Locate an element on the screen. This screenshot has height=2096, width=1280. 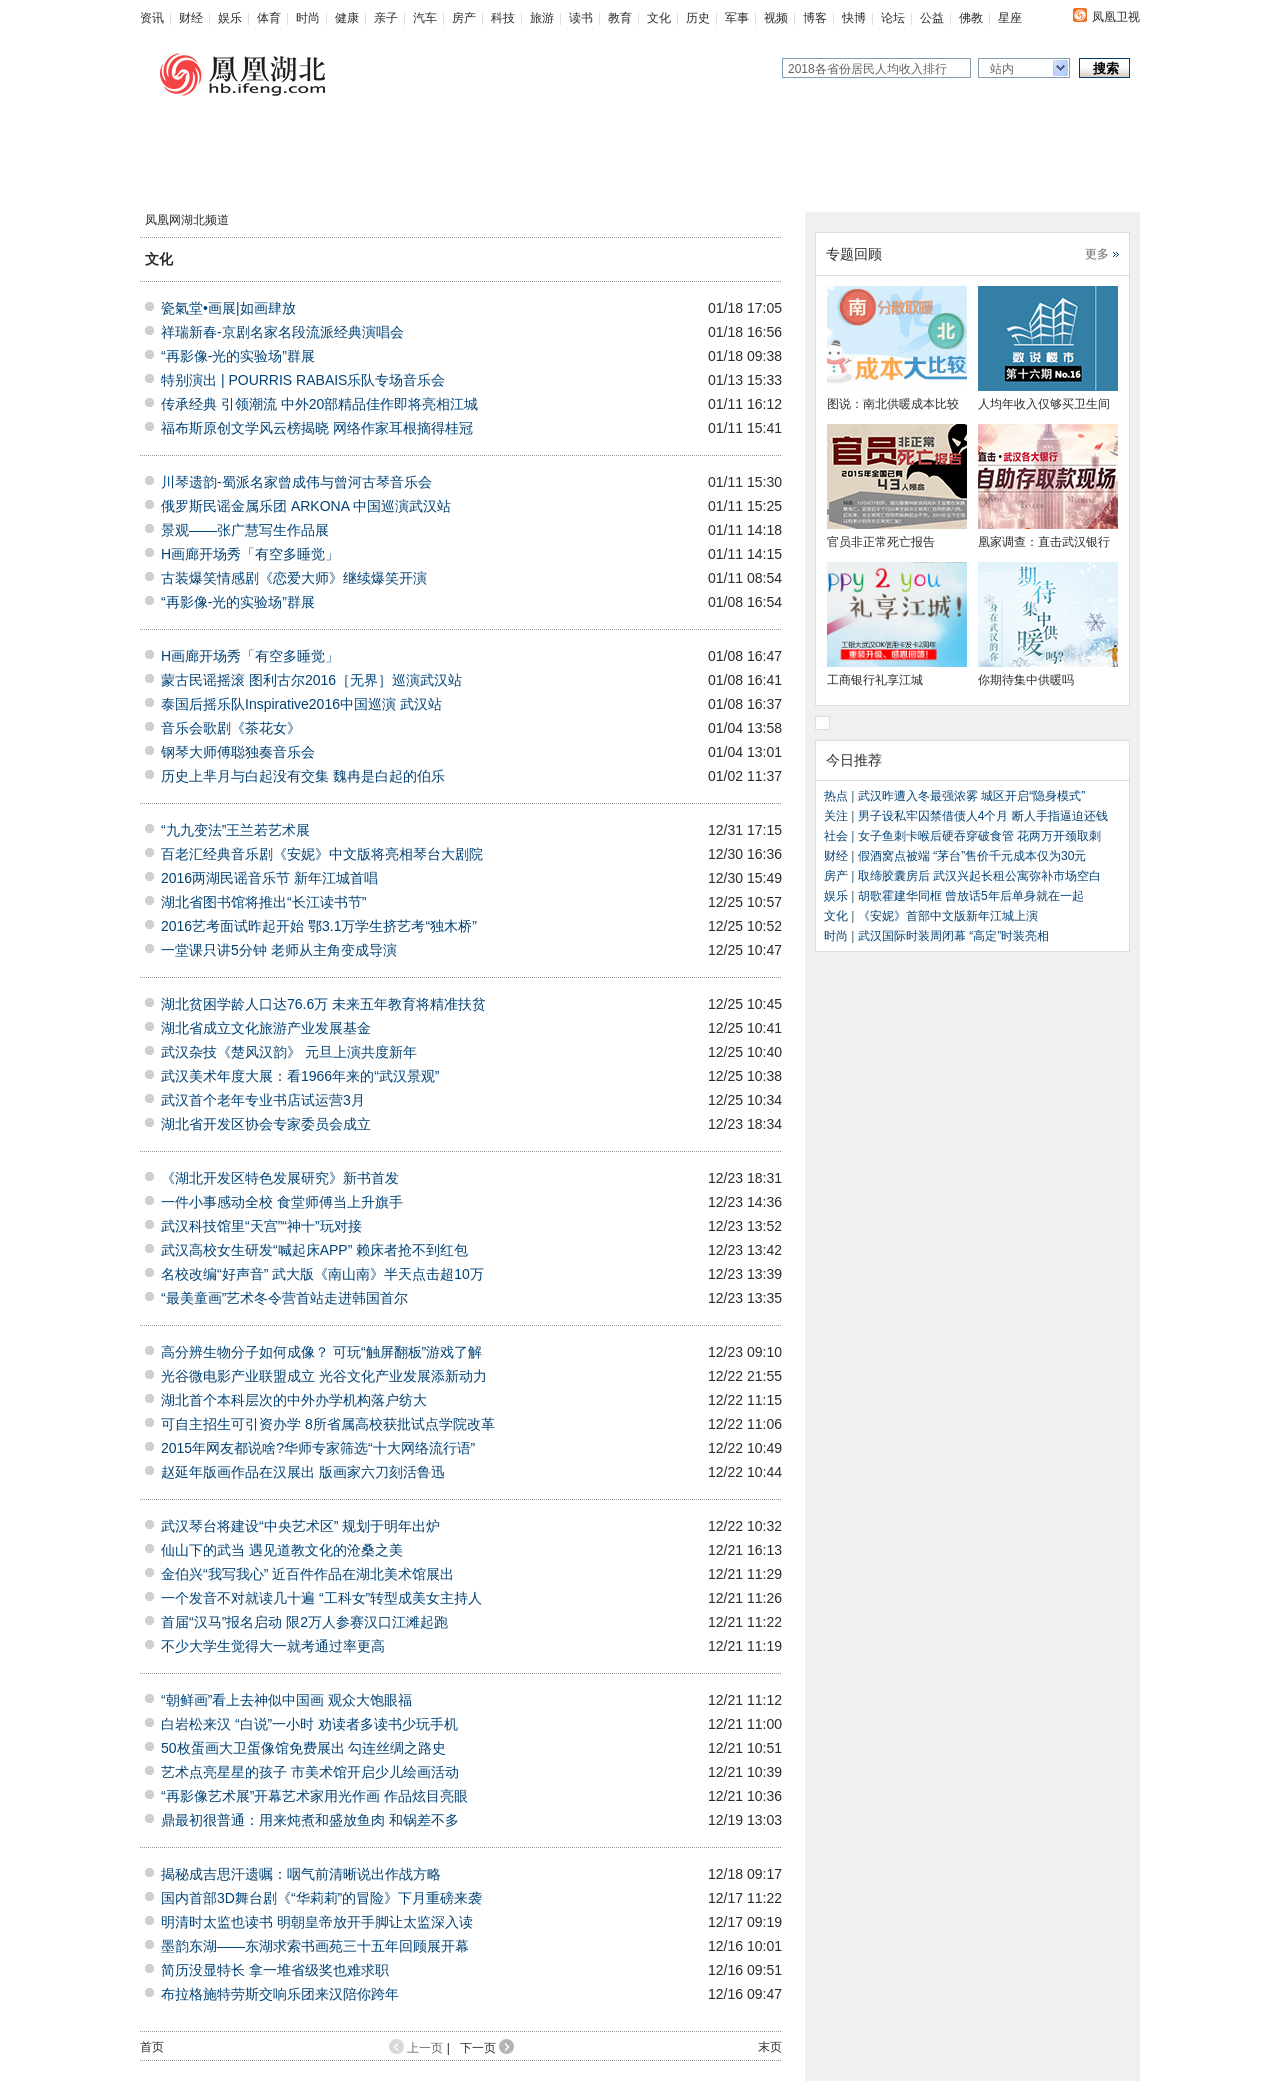
博客 is located at coordinates (815, 18).